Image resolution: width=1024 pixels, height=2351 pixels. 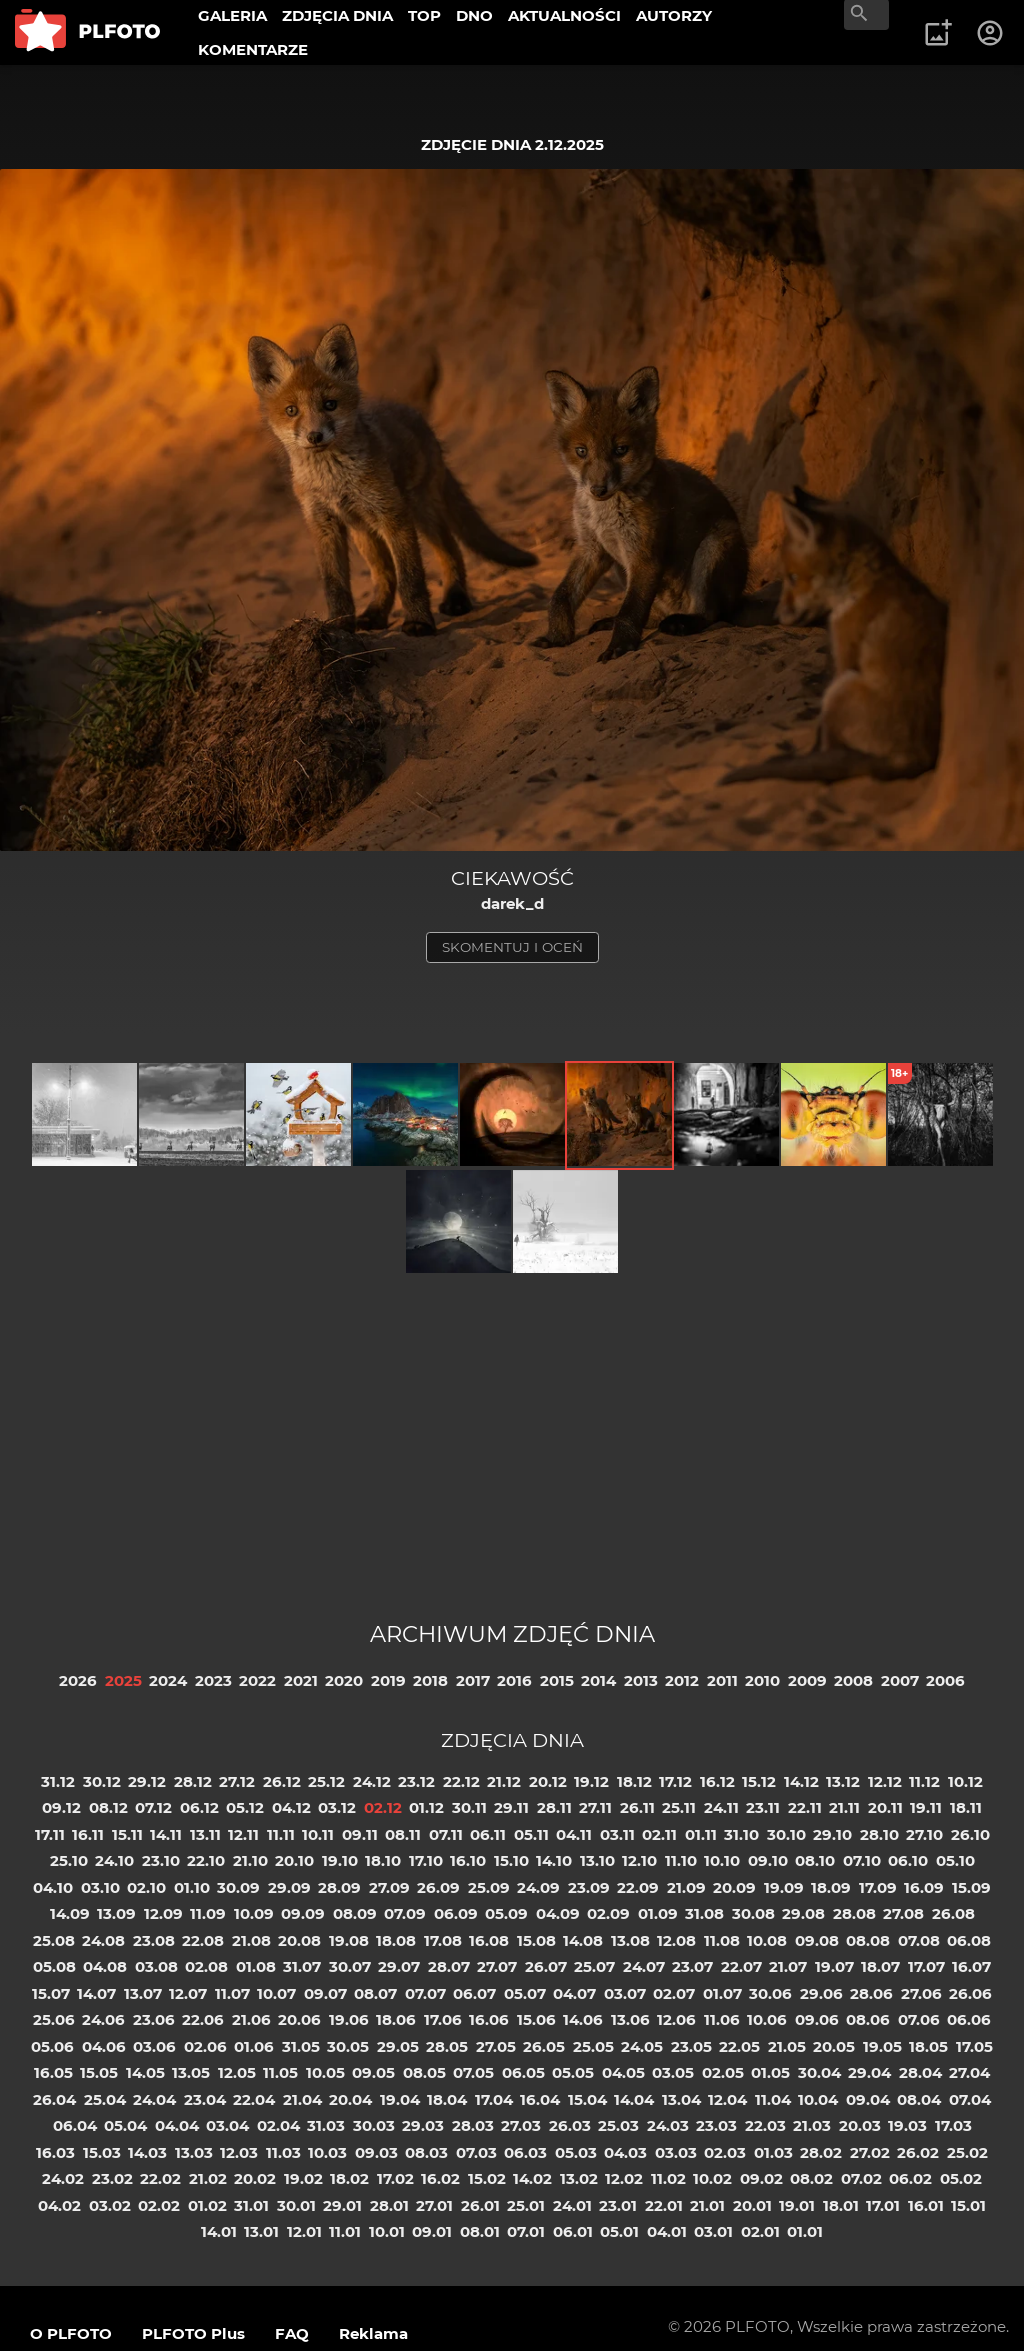 I want to click on 2024, so click(x=168, y=1680).